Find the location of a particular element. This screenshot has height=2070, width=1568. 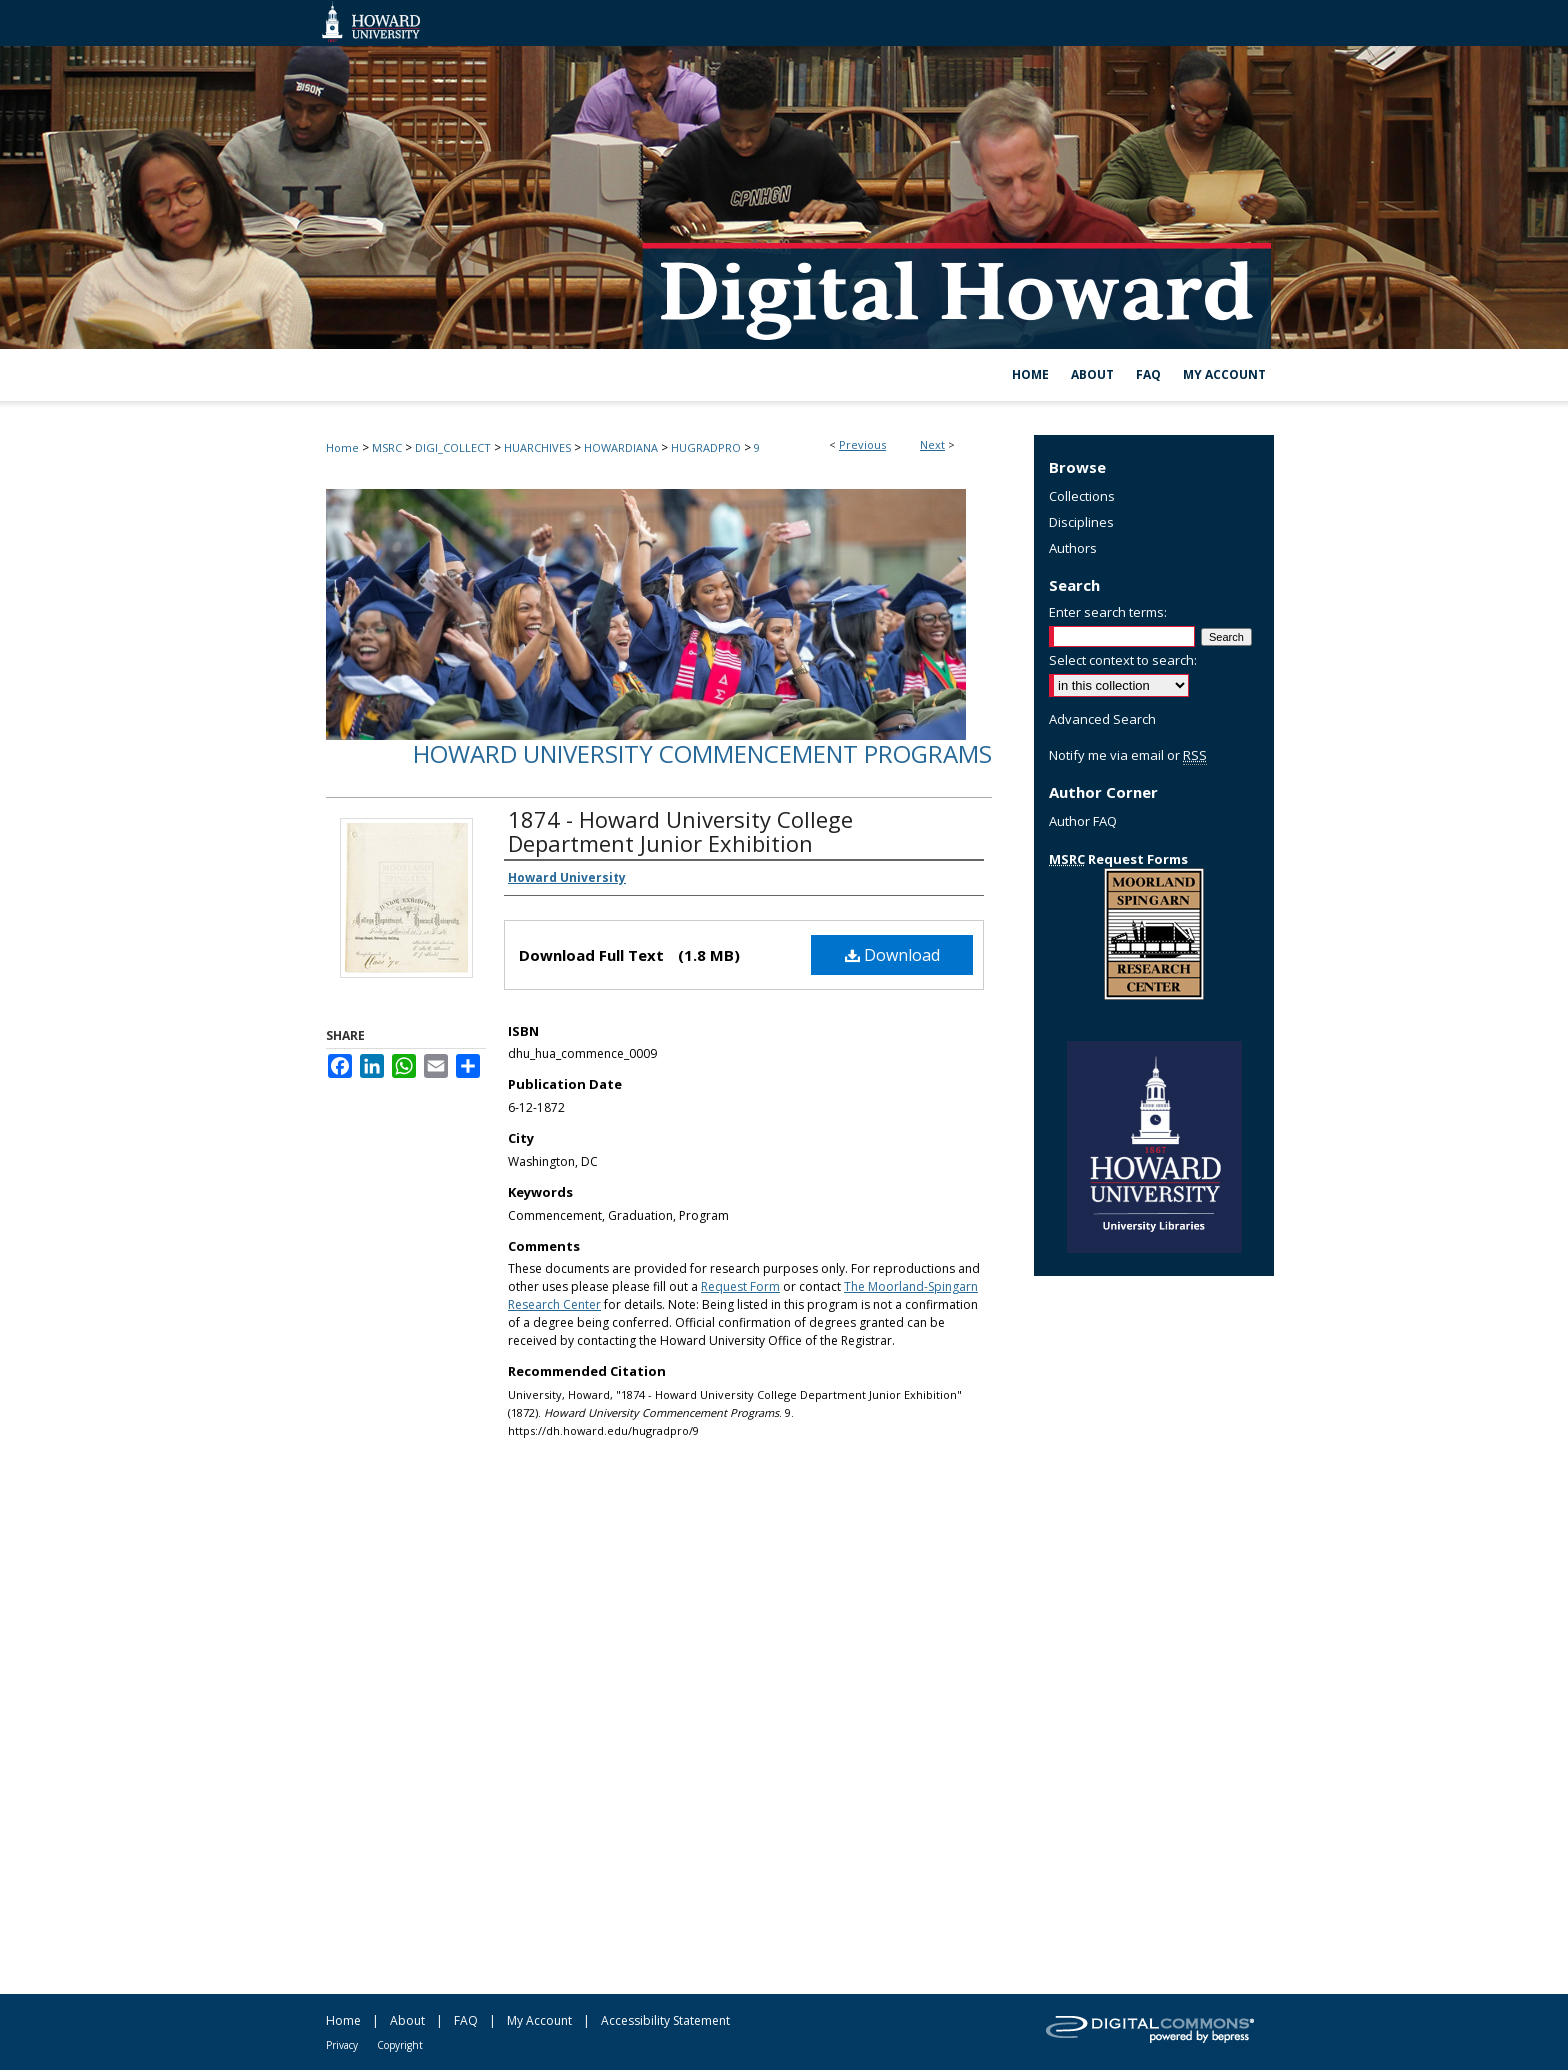

Next is located at coordinates (932, 444).